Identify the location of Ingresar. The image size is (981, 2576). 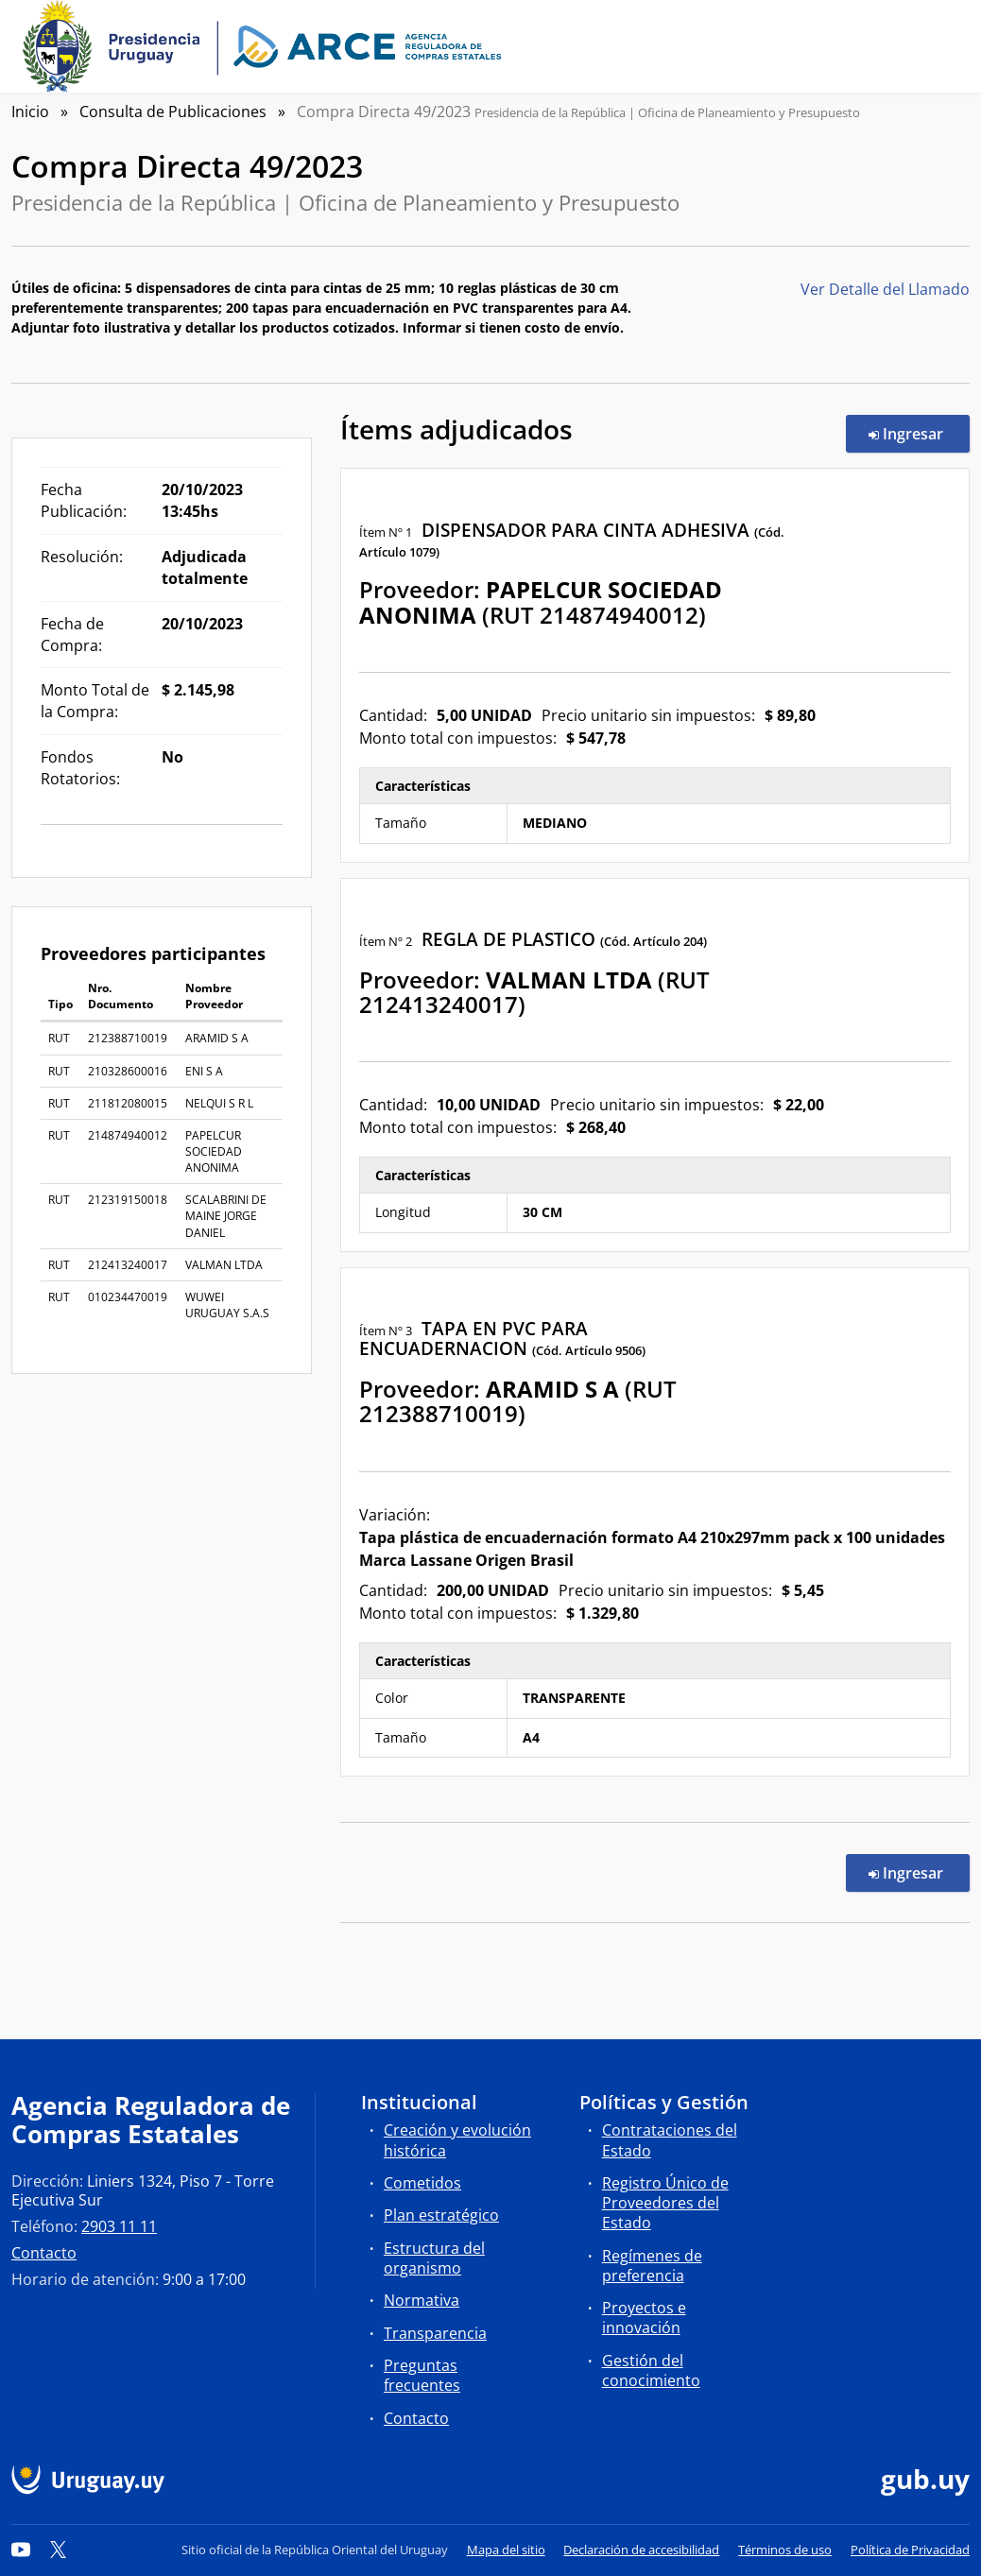
(919, 432).